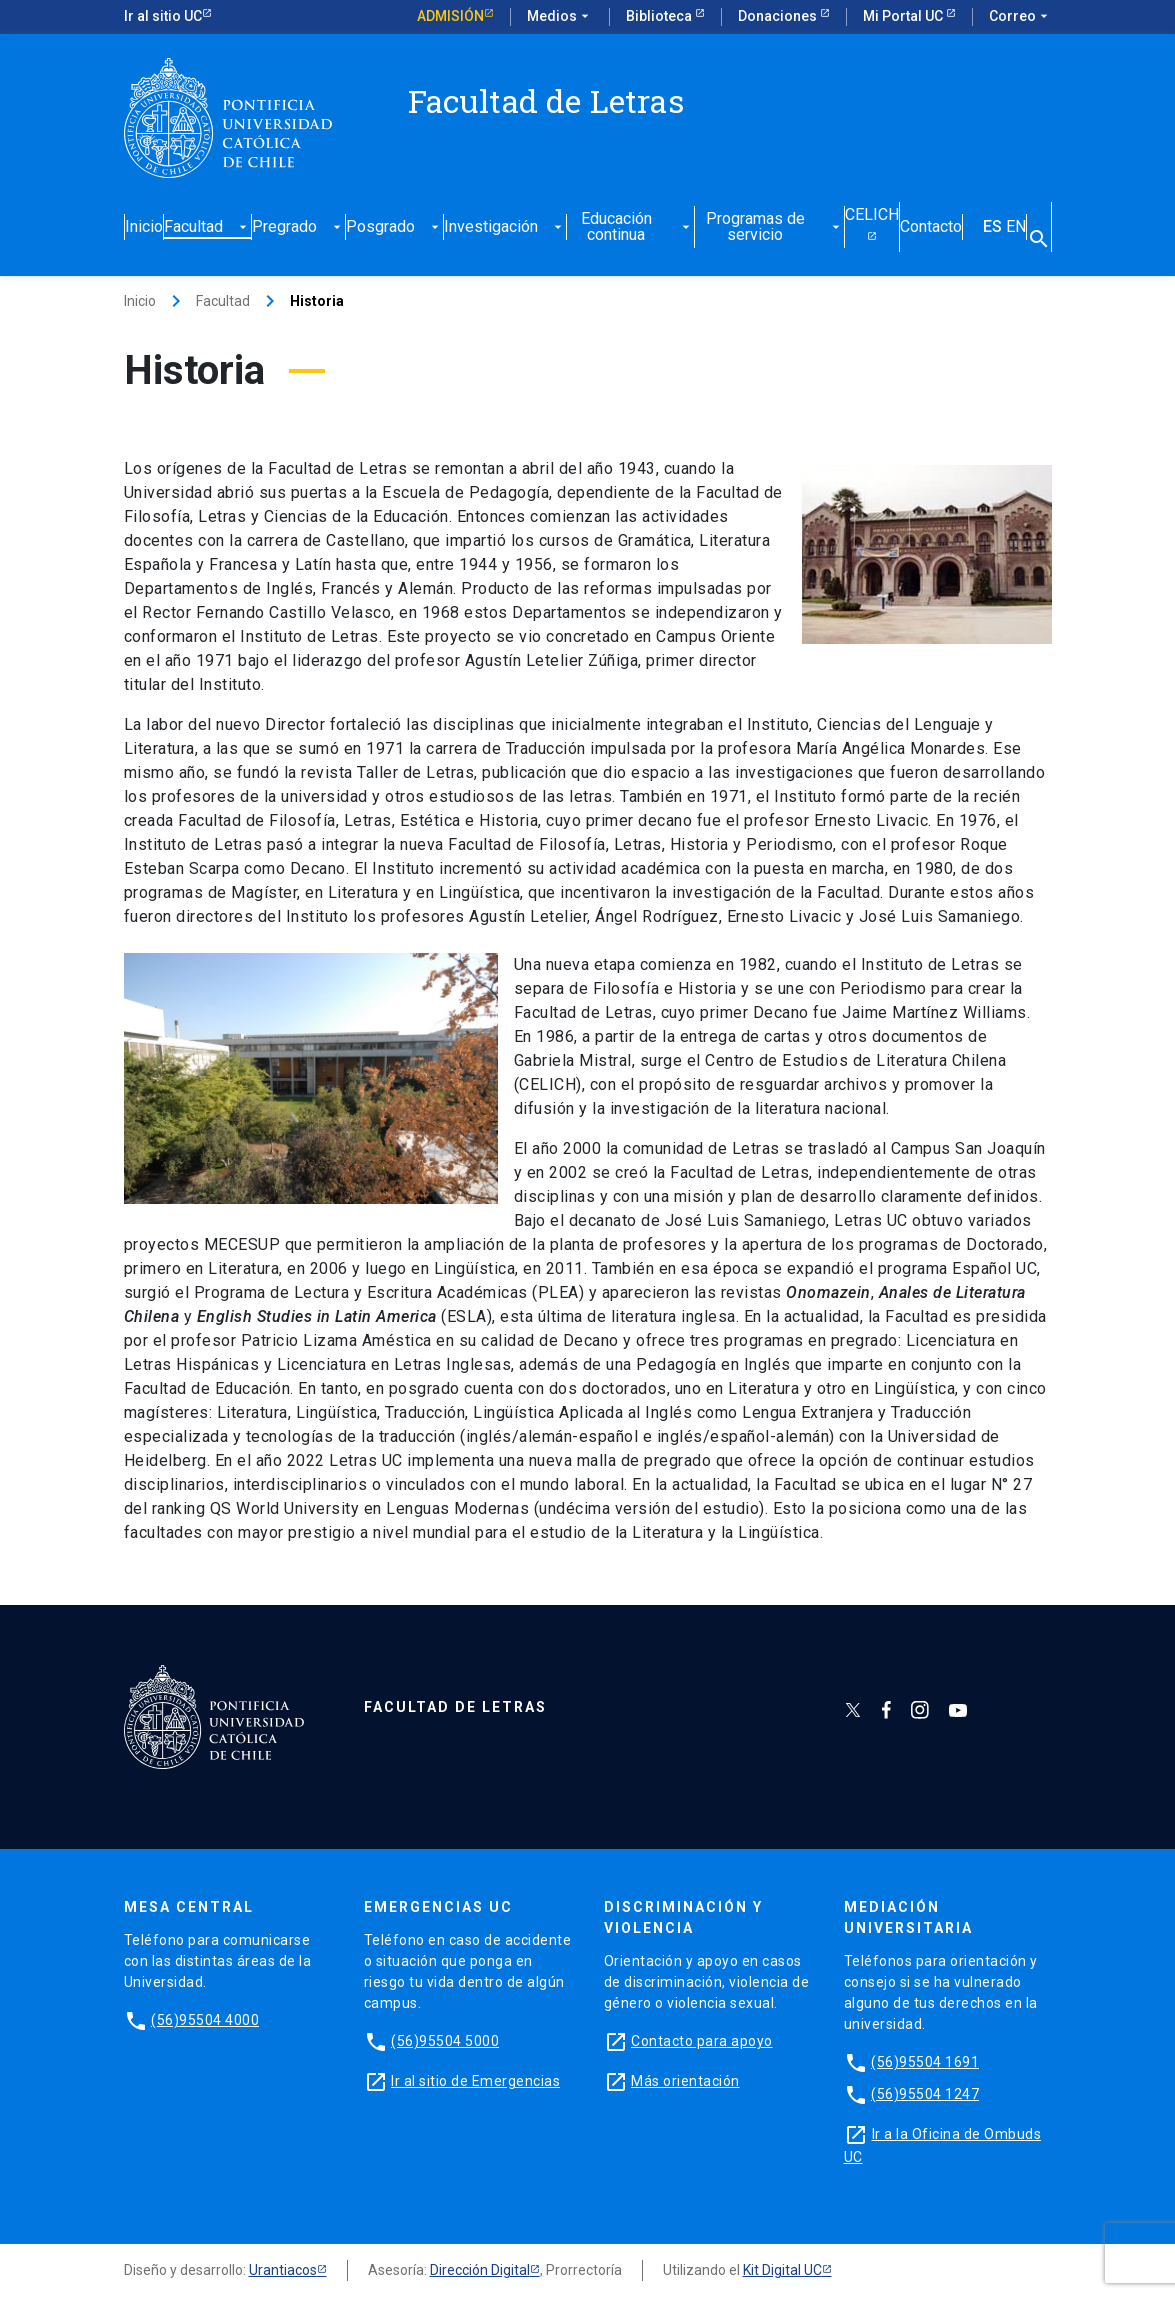 This screenshot has width=1175, height=2297. I want to click on (56)95504 5000, so click(445, 2041).